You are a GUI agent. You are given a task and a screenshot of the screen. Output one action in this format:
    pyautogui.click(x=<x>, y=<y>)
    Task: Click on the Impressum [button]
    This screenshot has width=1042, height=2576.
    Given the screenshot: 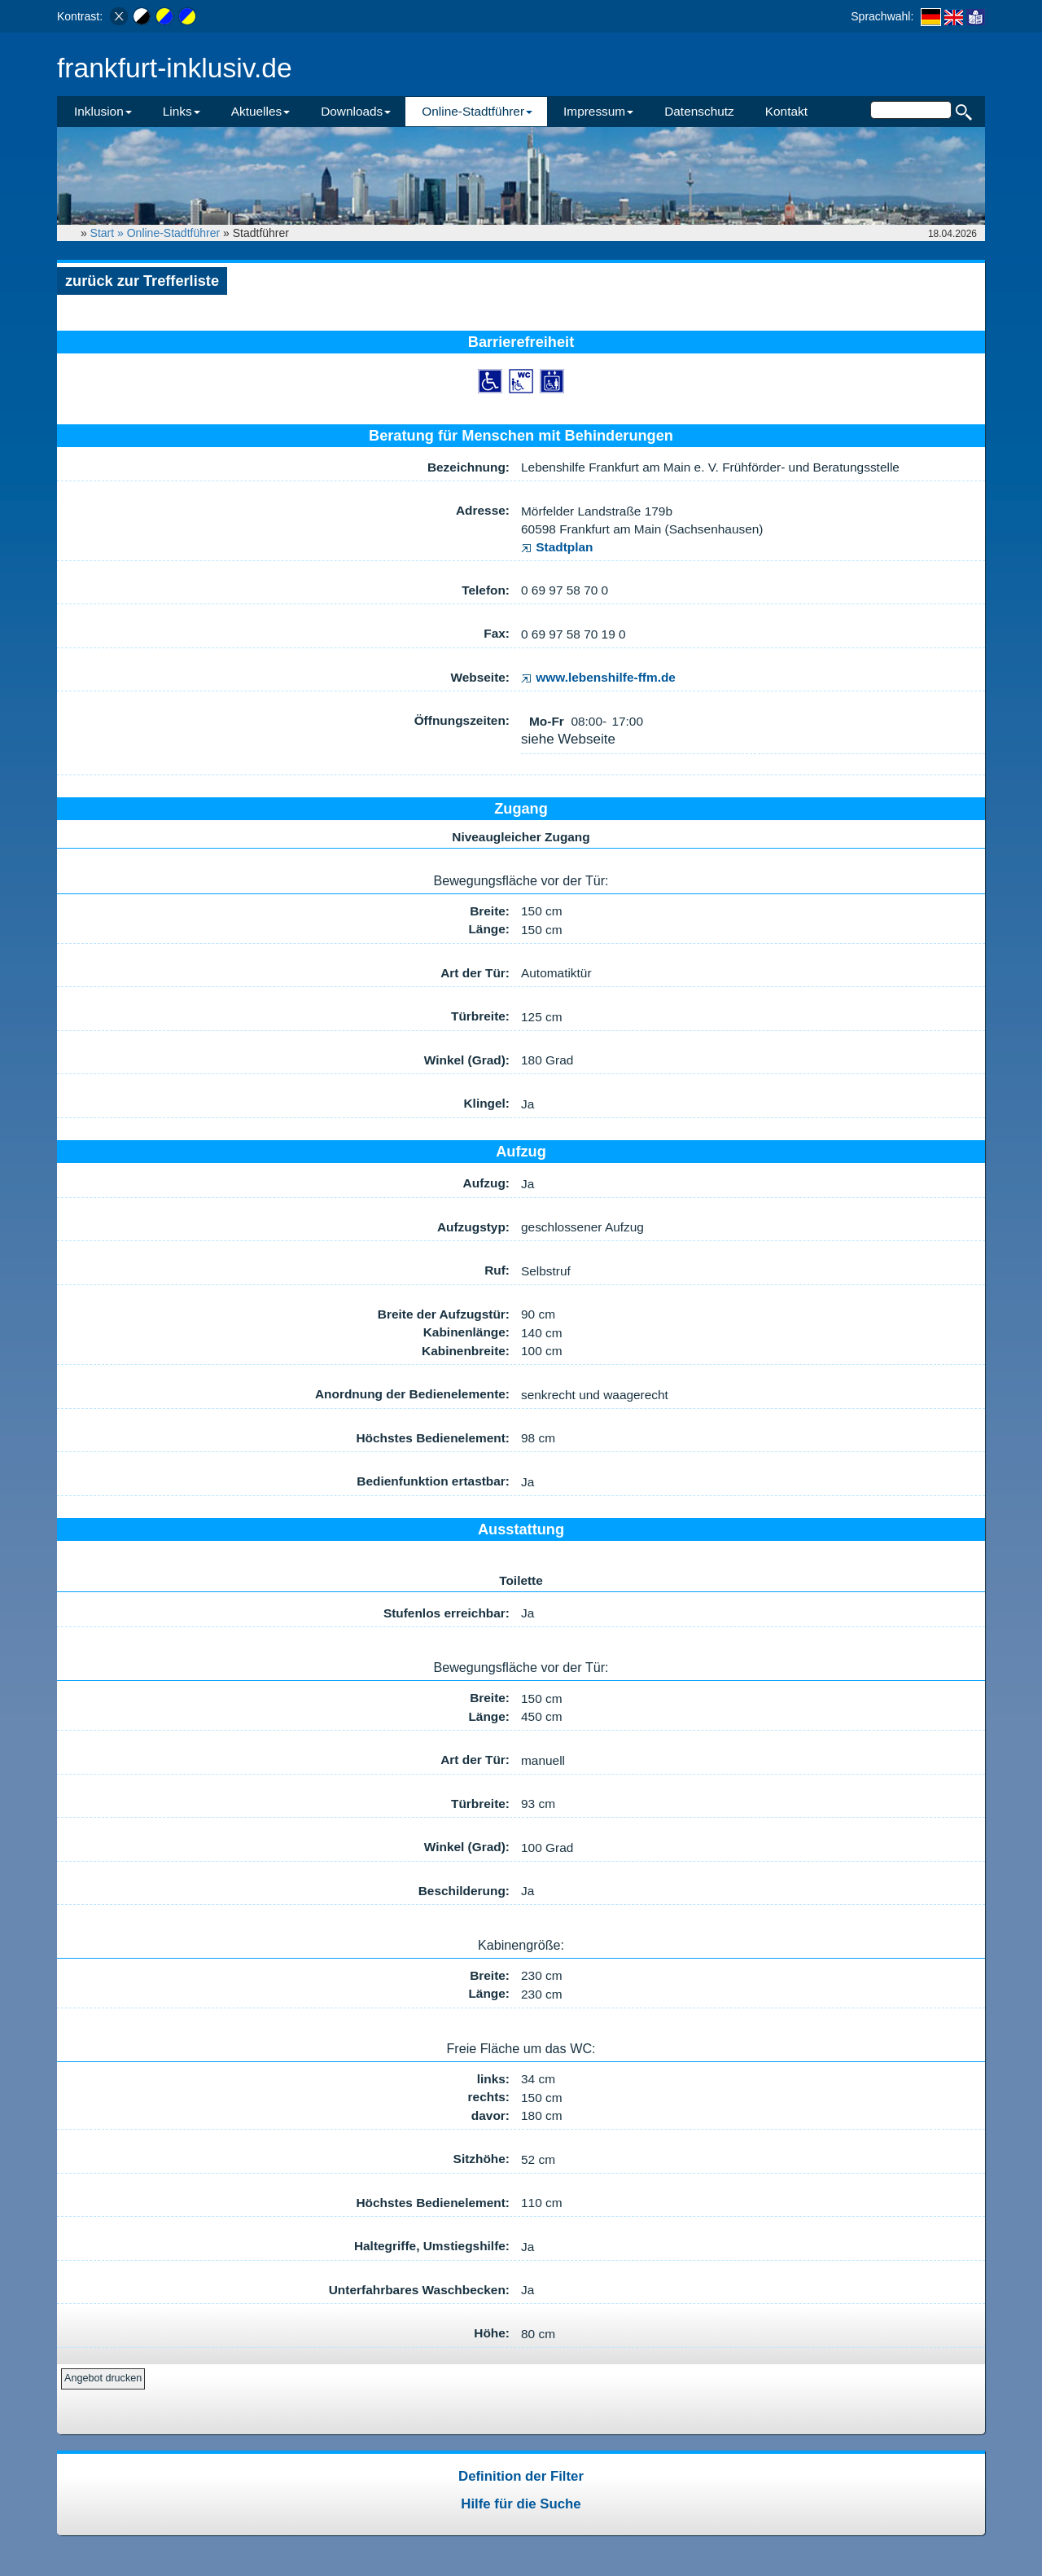 What is the action you would take?
    pyautogui.click(x=598, y=111)
    